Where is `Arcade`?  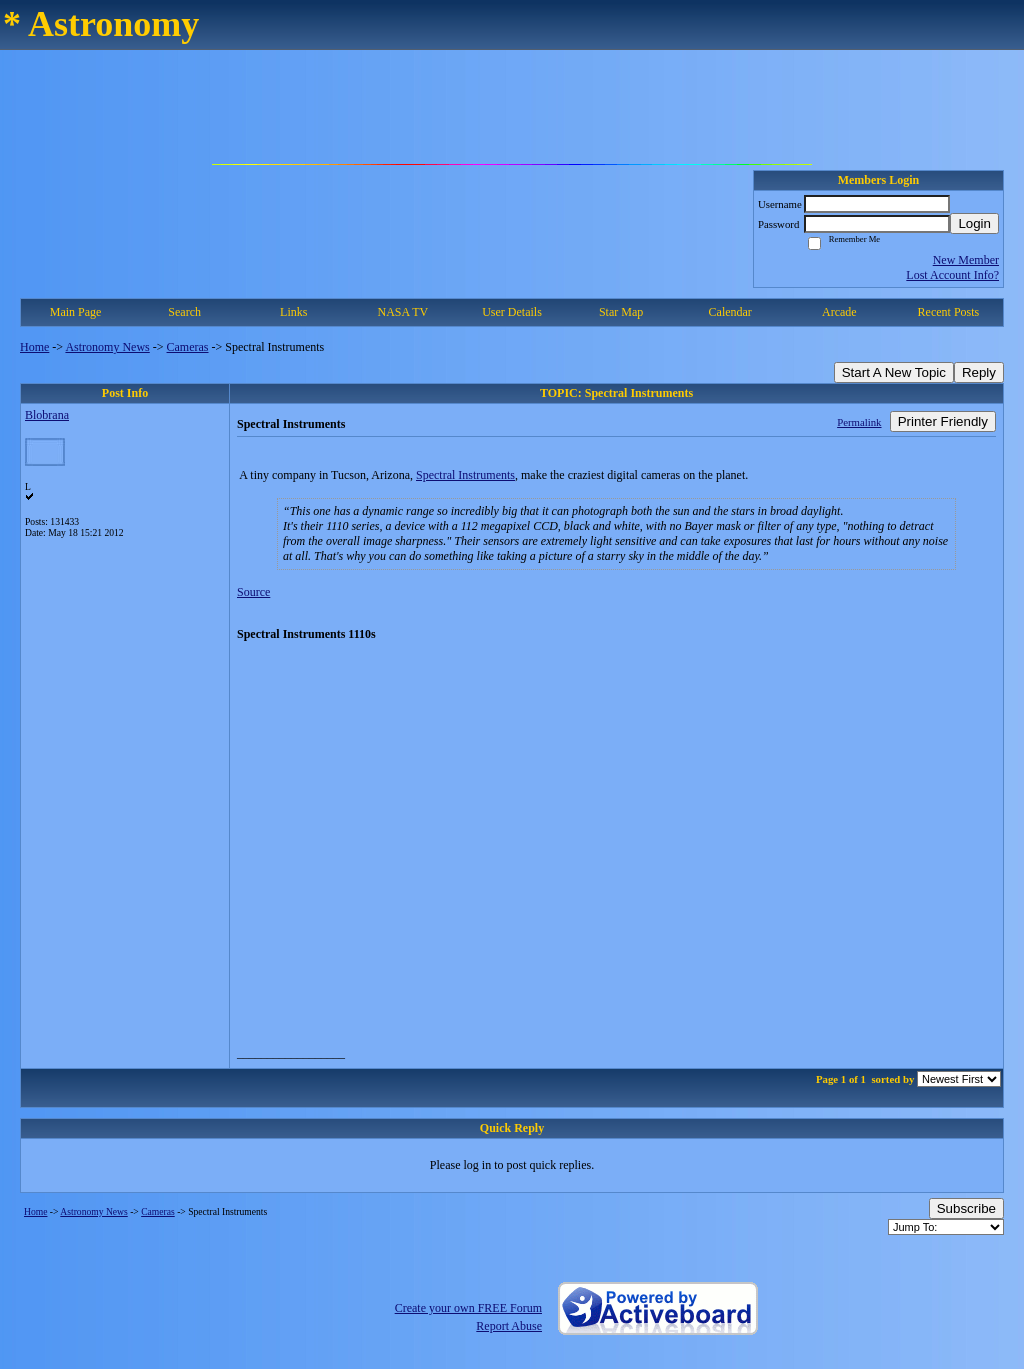 Arcade is located at coordinates (839, 312).